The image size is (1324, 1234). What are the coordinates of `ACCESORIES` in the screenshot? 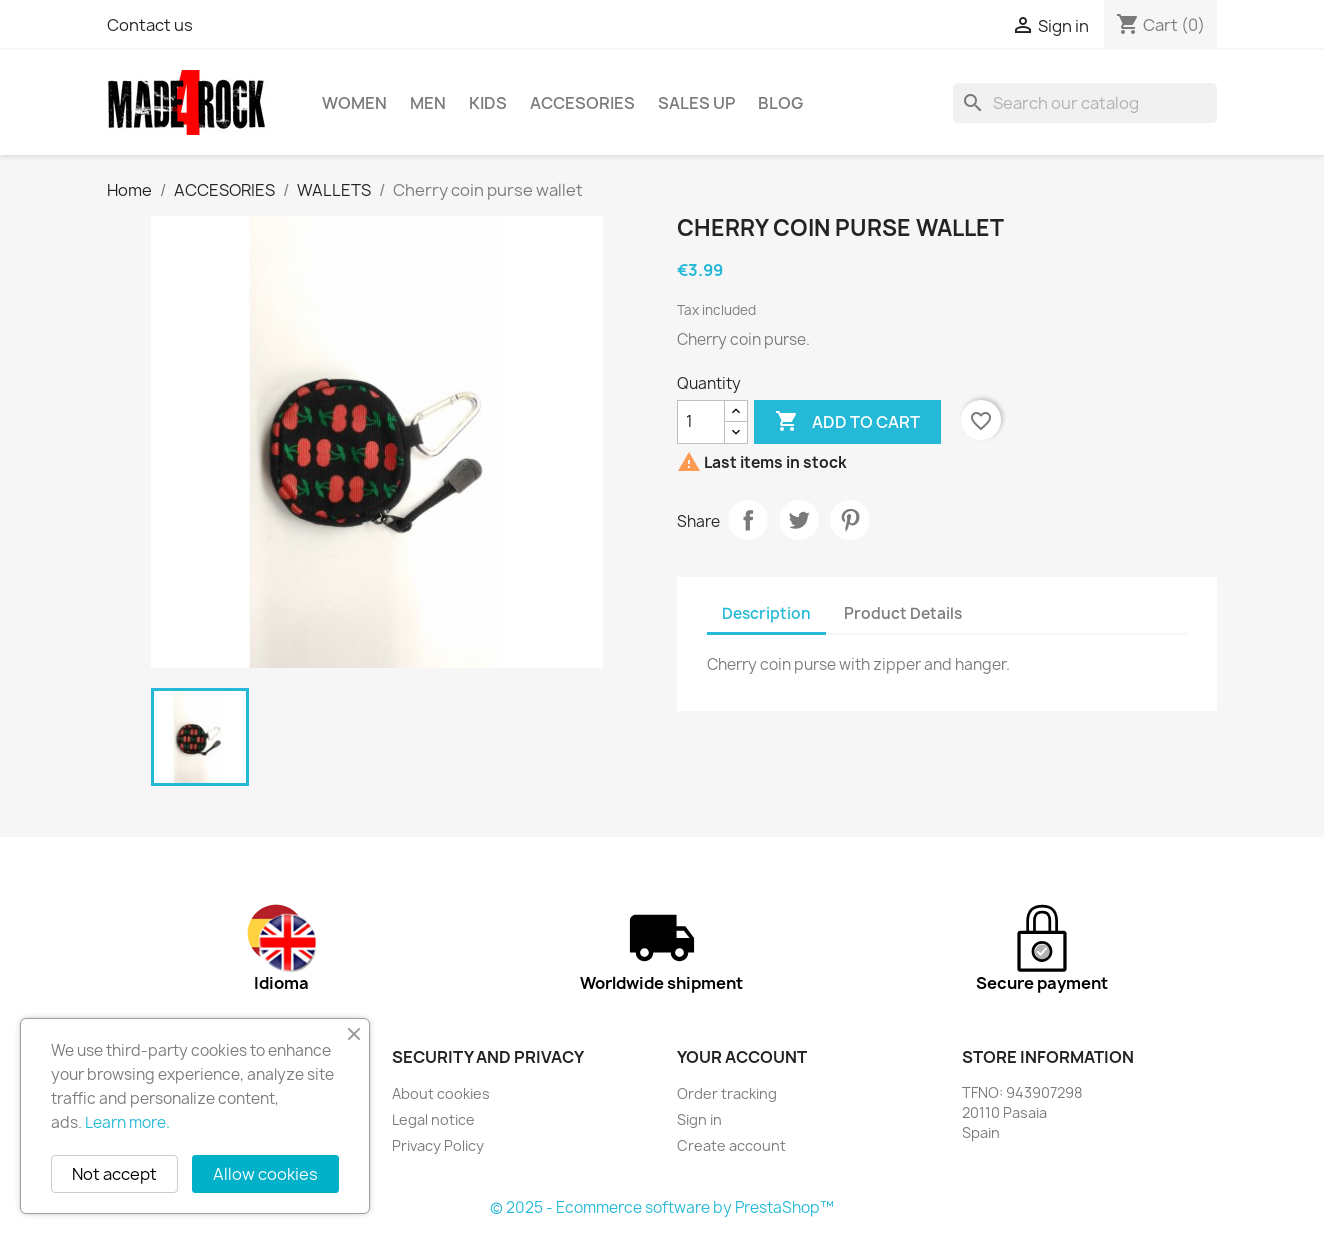 It's located at (582, 103).